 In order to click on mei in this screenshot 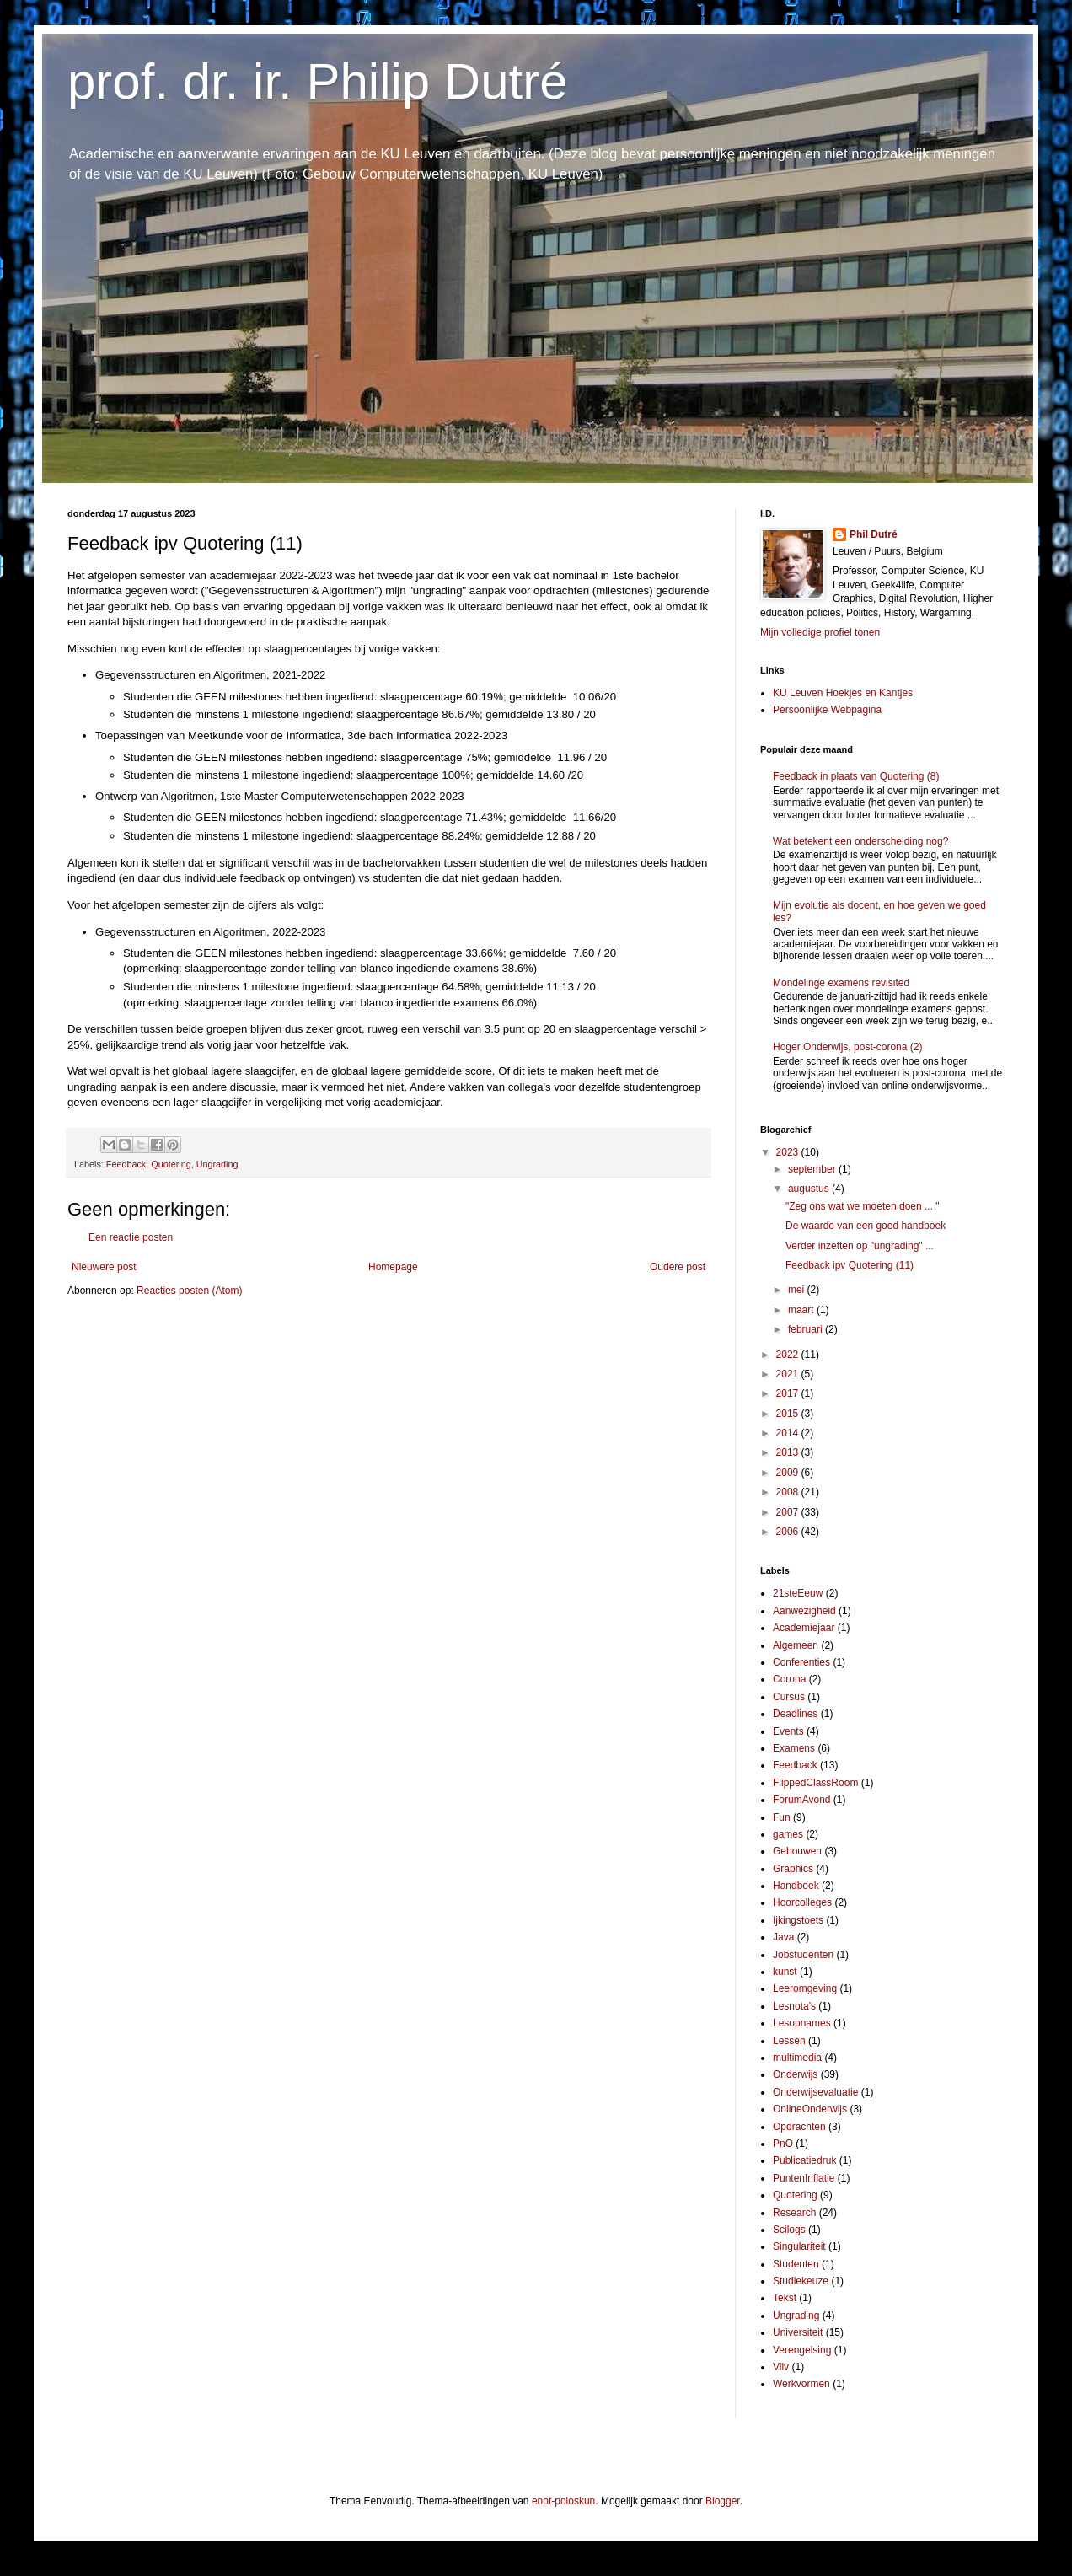, I will do `click(797, 1290)`.